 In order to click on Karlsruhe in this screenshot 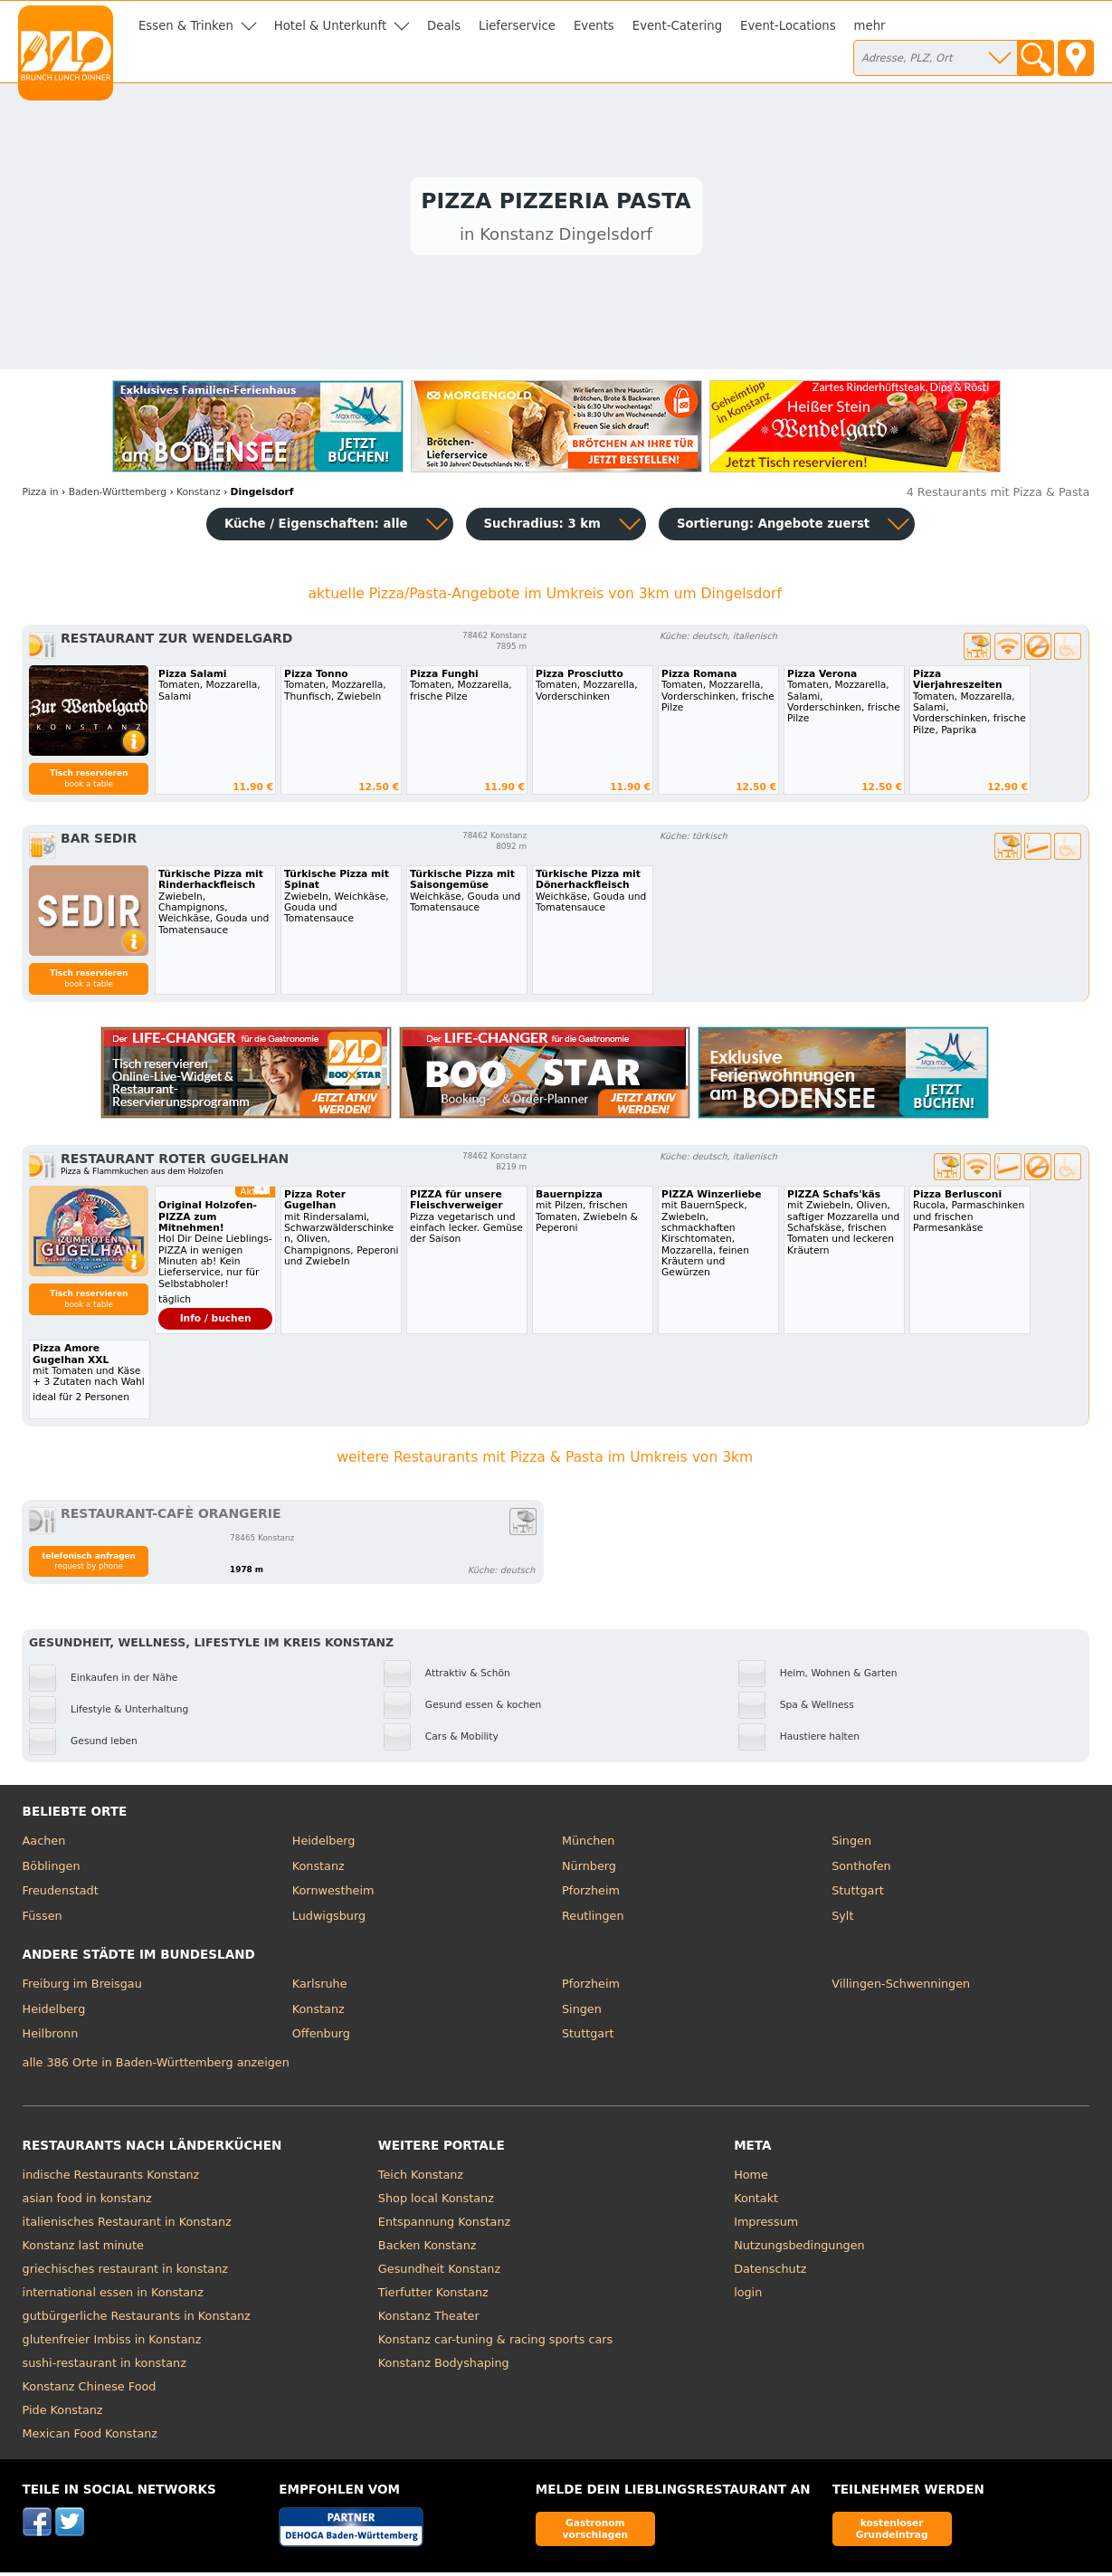, I will do `click(319, 1988)`.